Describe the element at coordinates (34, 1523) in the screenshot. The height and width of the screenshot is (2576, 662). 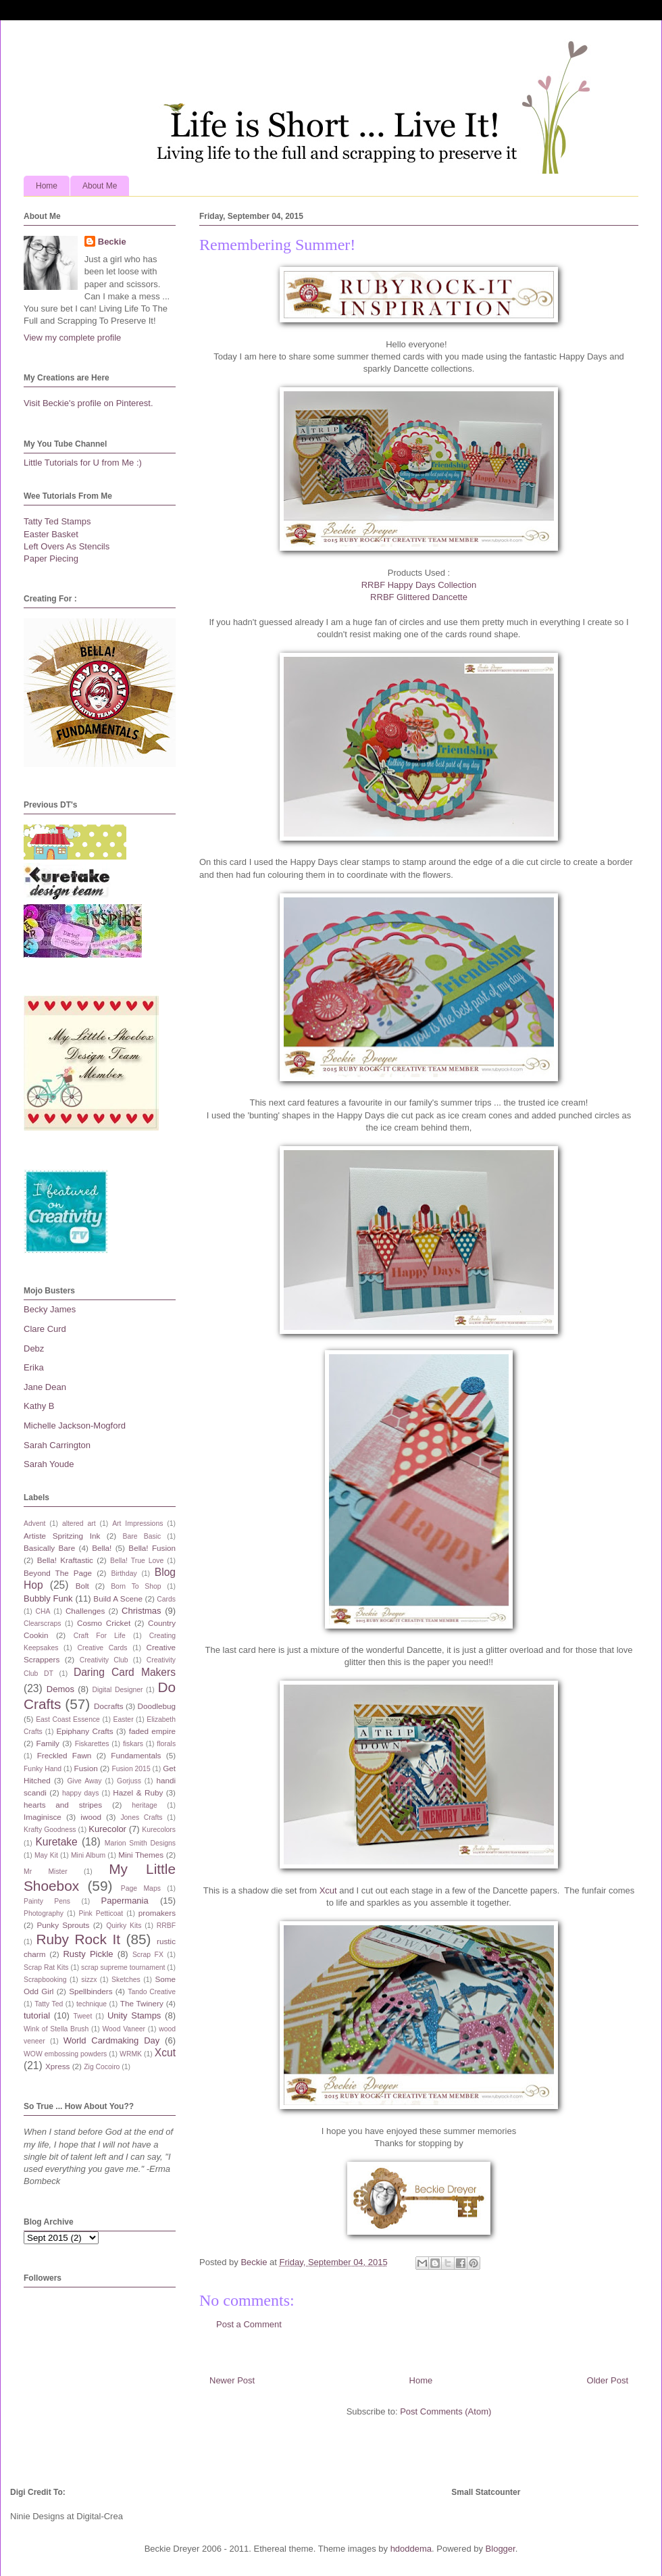
I see `Advent` at that location.